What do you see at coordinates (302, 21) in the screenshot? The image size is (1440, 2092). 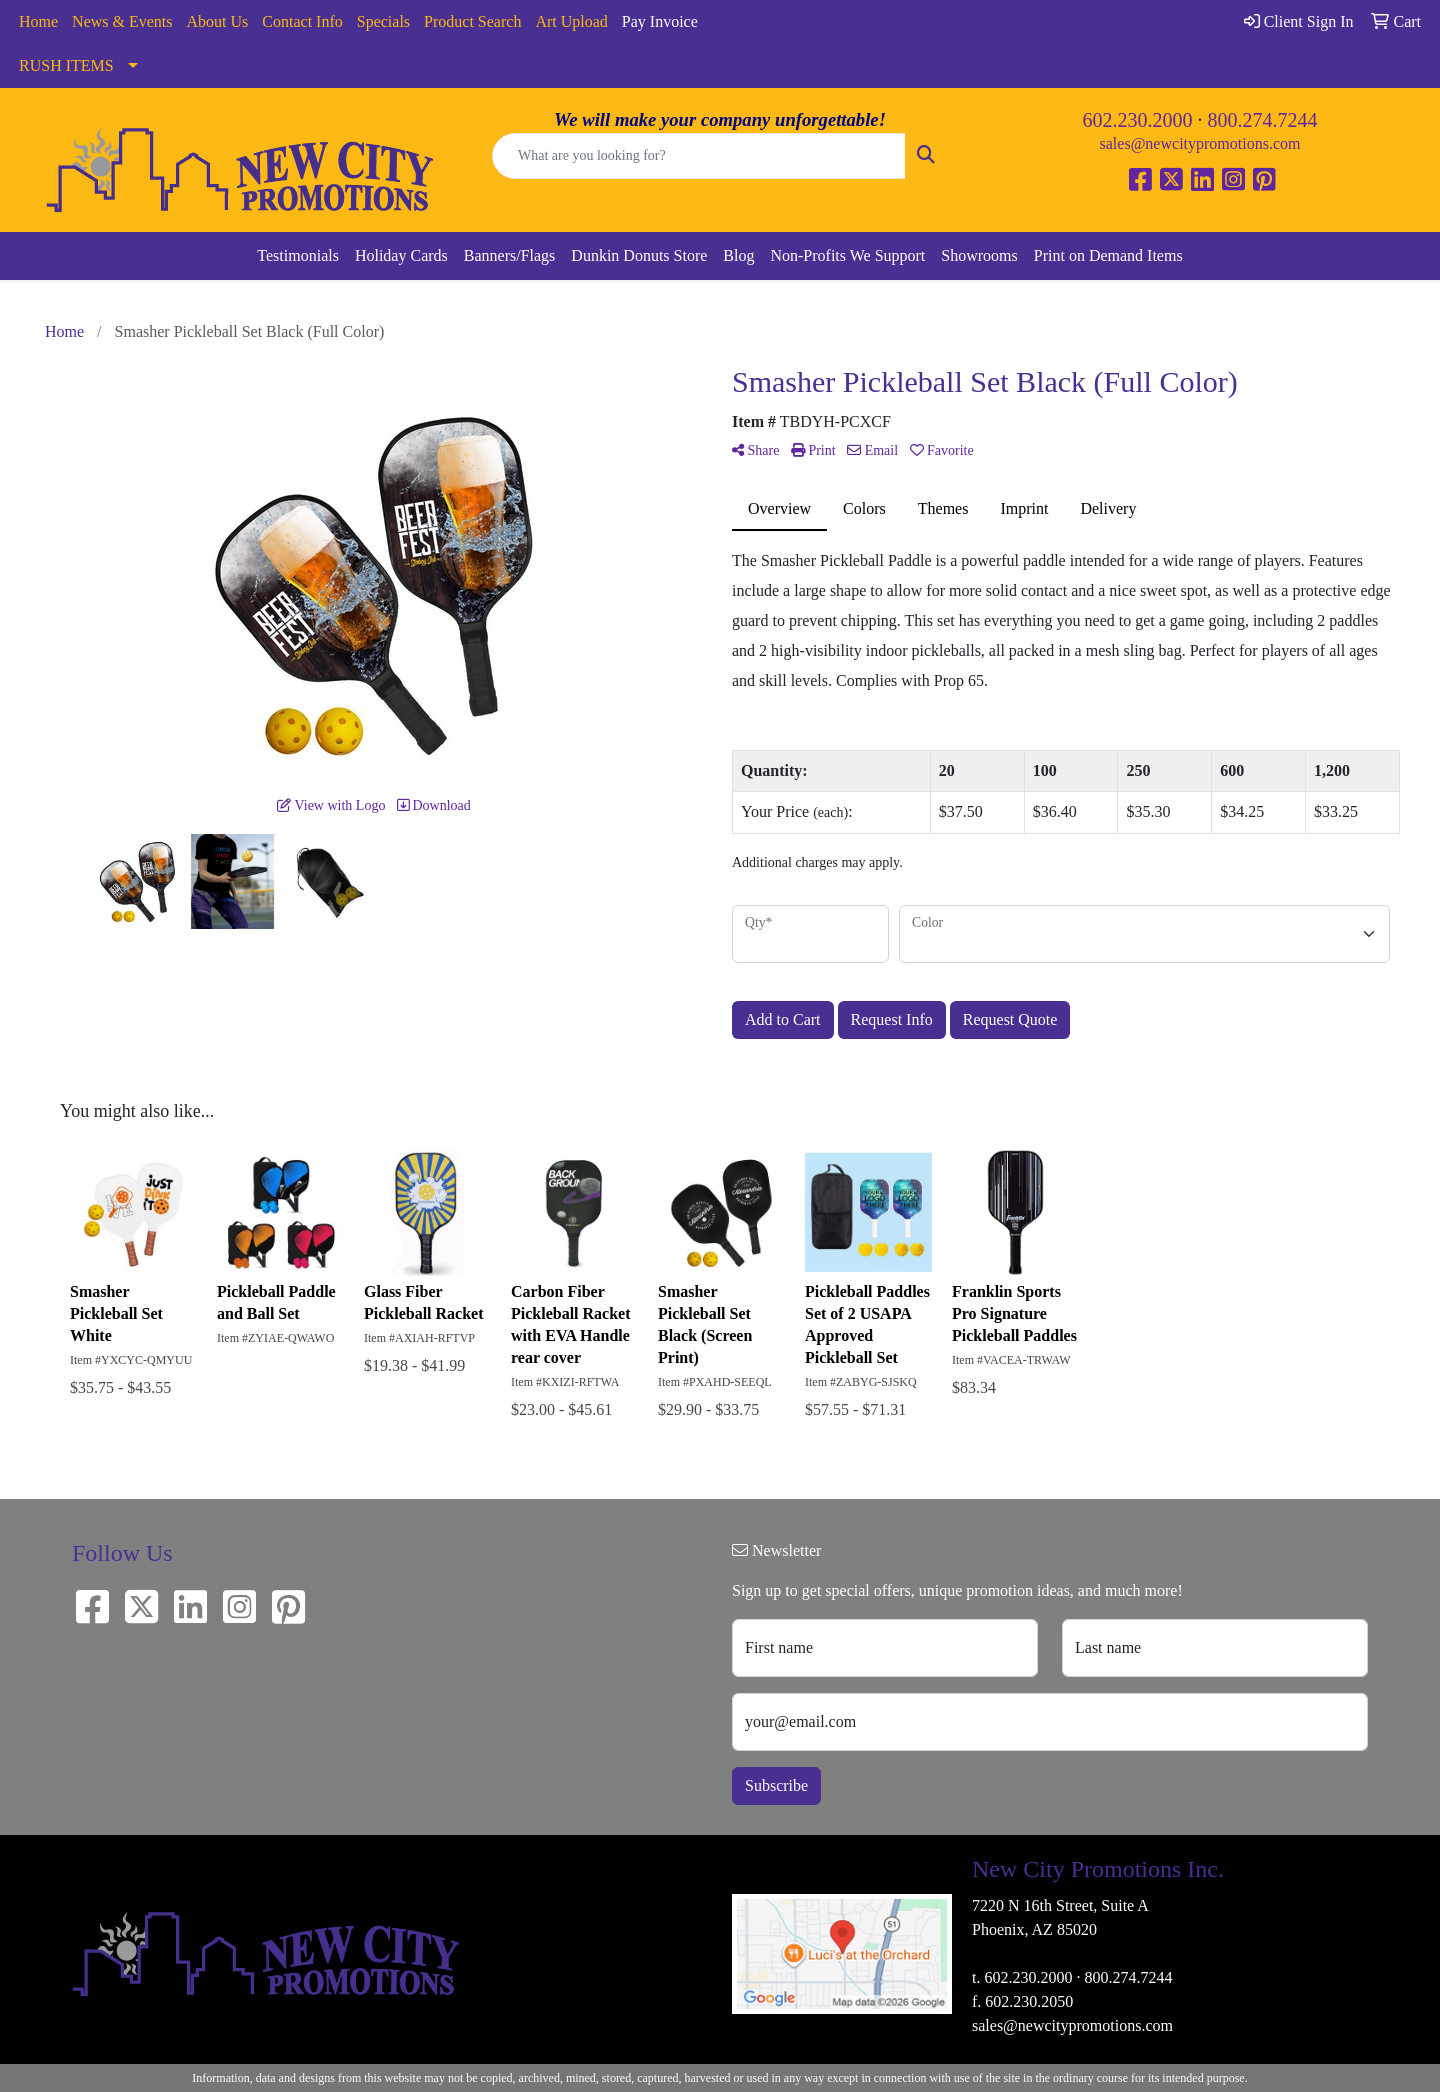 I see `Contact Info` at bounding box center [302, 21].